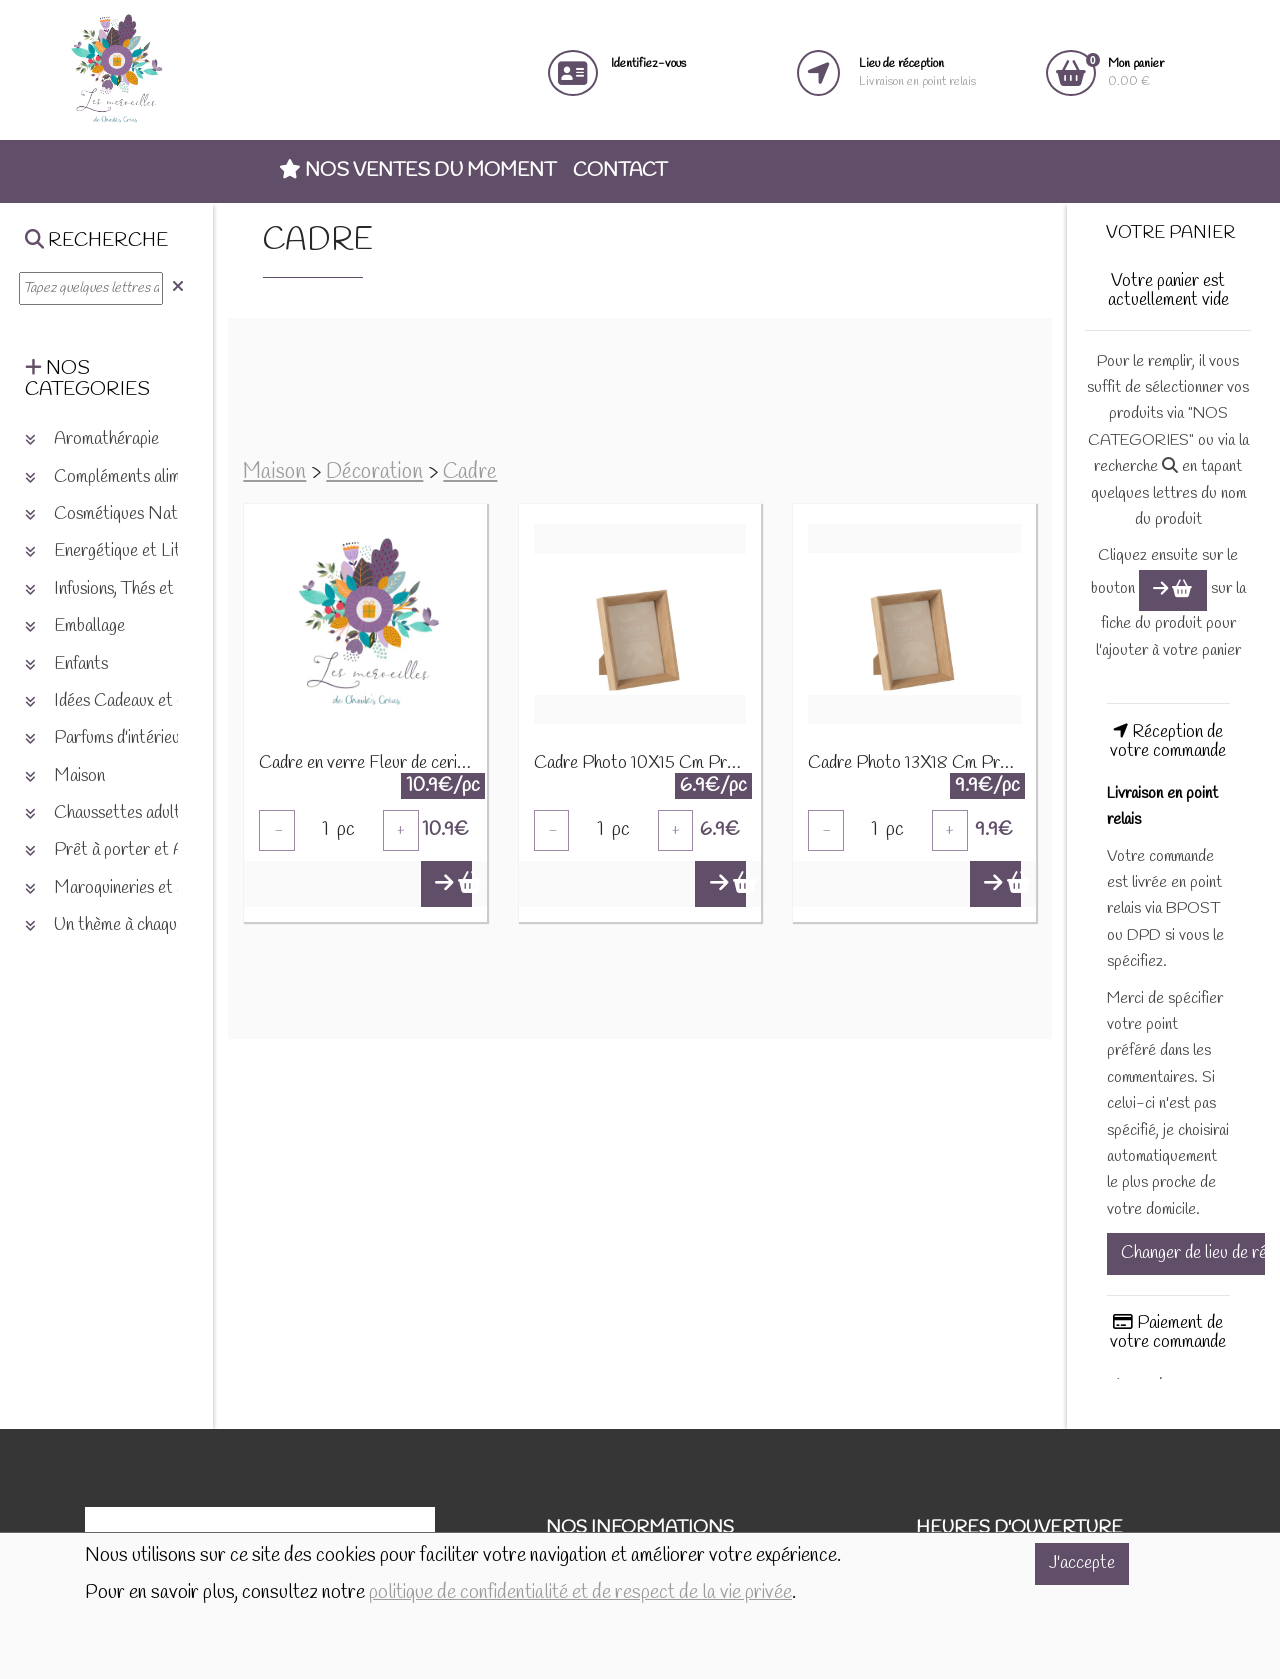  Describe the element at coordinates (75, 626) in the screenshot. I see `Emballage [button]` at that location.